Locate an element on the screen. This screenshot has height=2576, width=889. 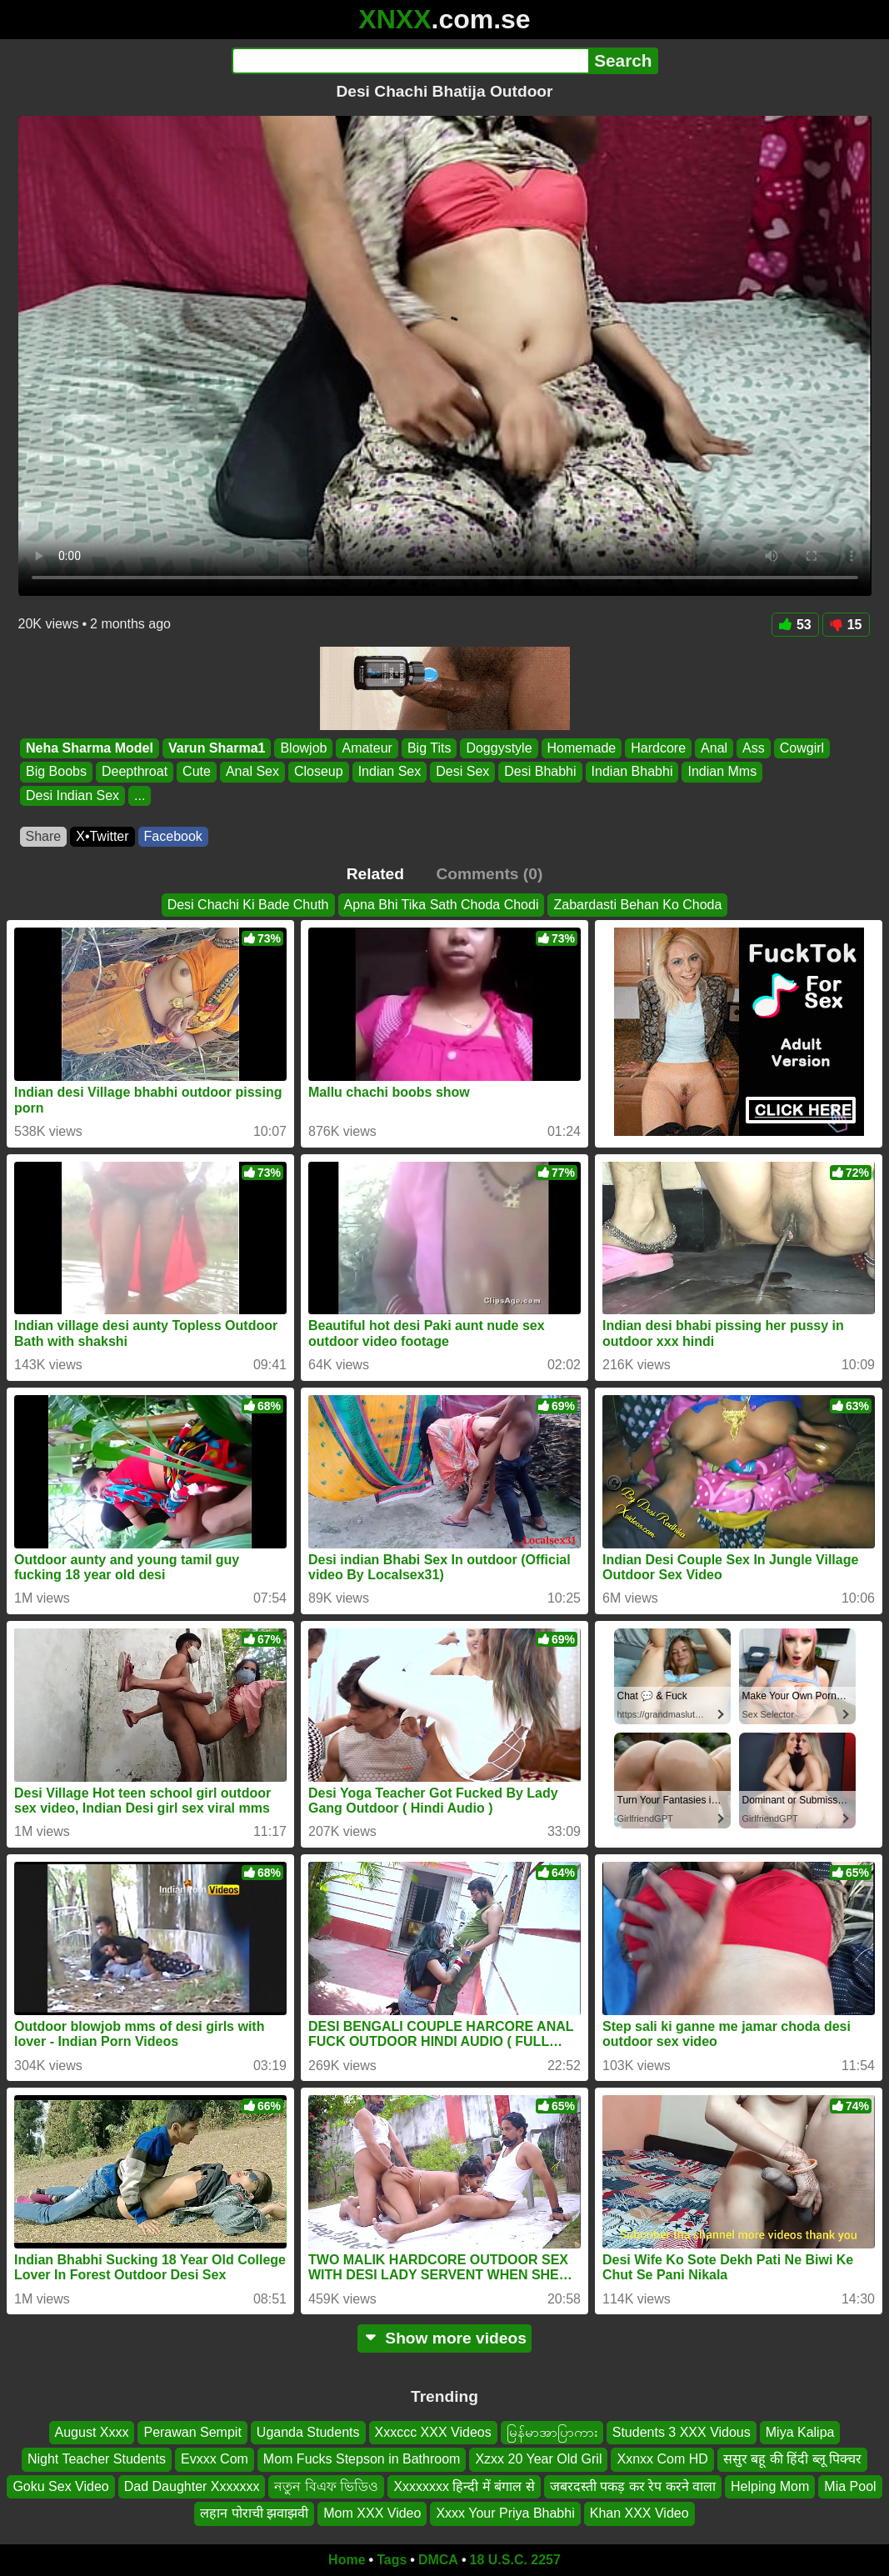
Mom XXX Video is located at coordinates (372, 2513).